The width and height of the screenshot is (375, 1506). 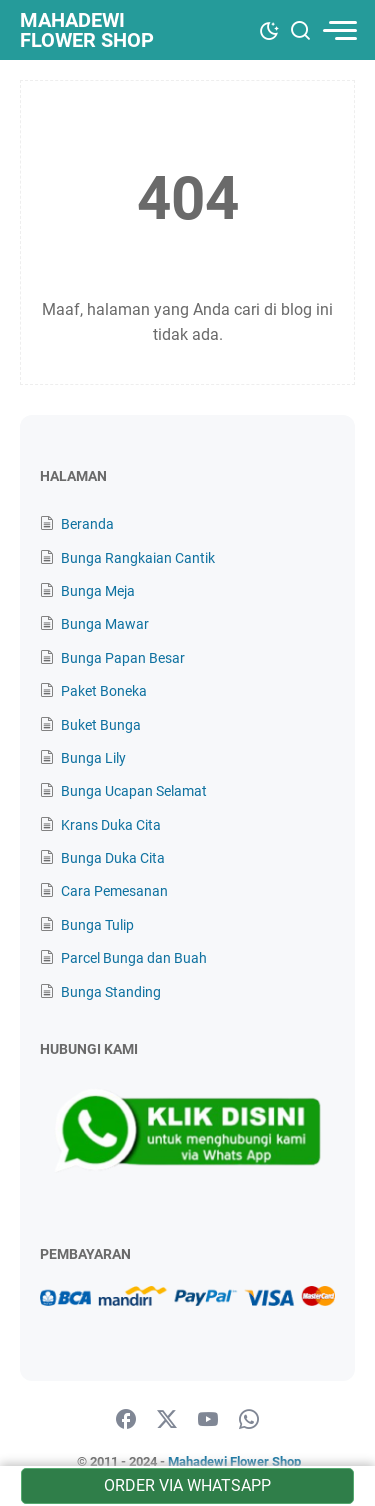 What do you see at coordinates (105, 624) in the screenshot?
I see `Bunga Mawar` at bounding box center [105, 624].